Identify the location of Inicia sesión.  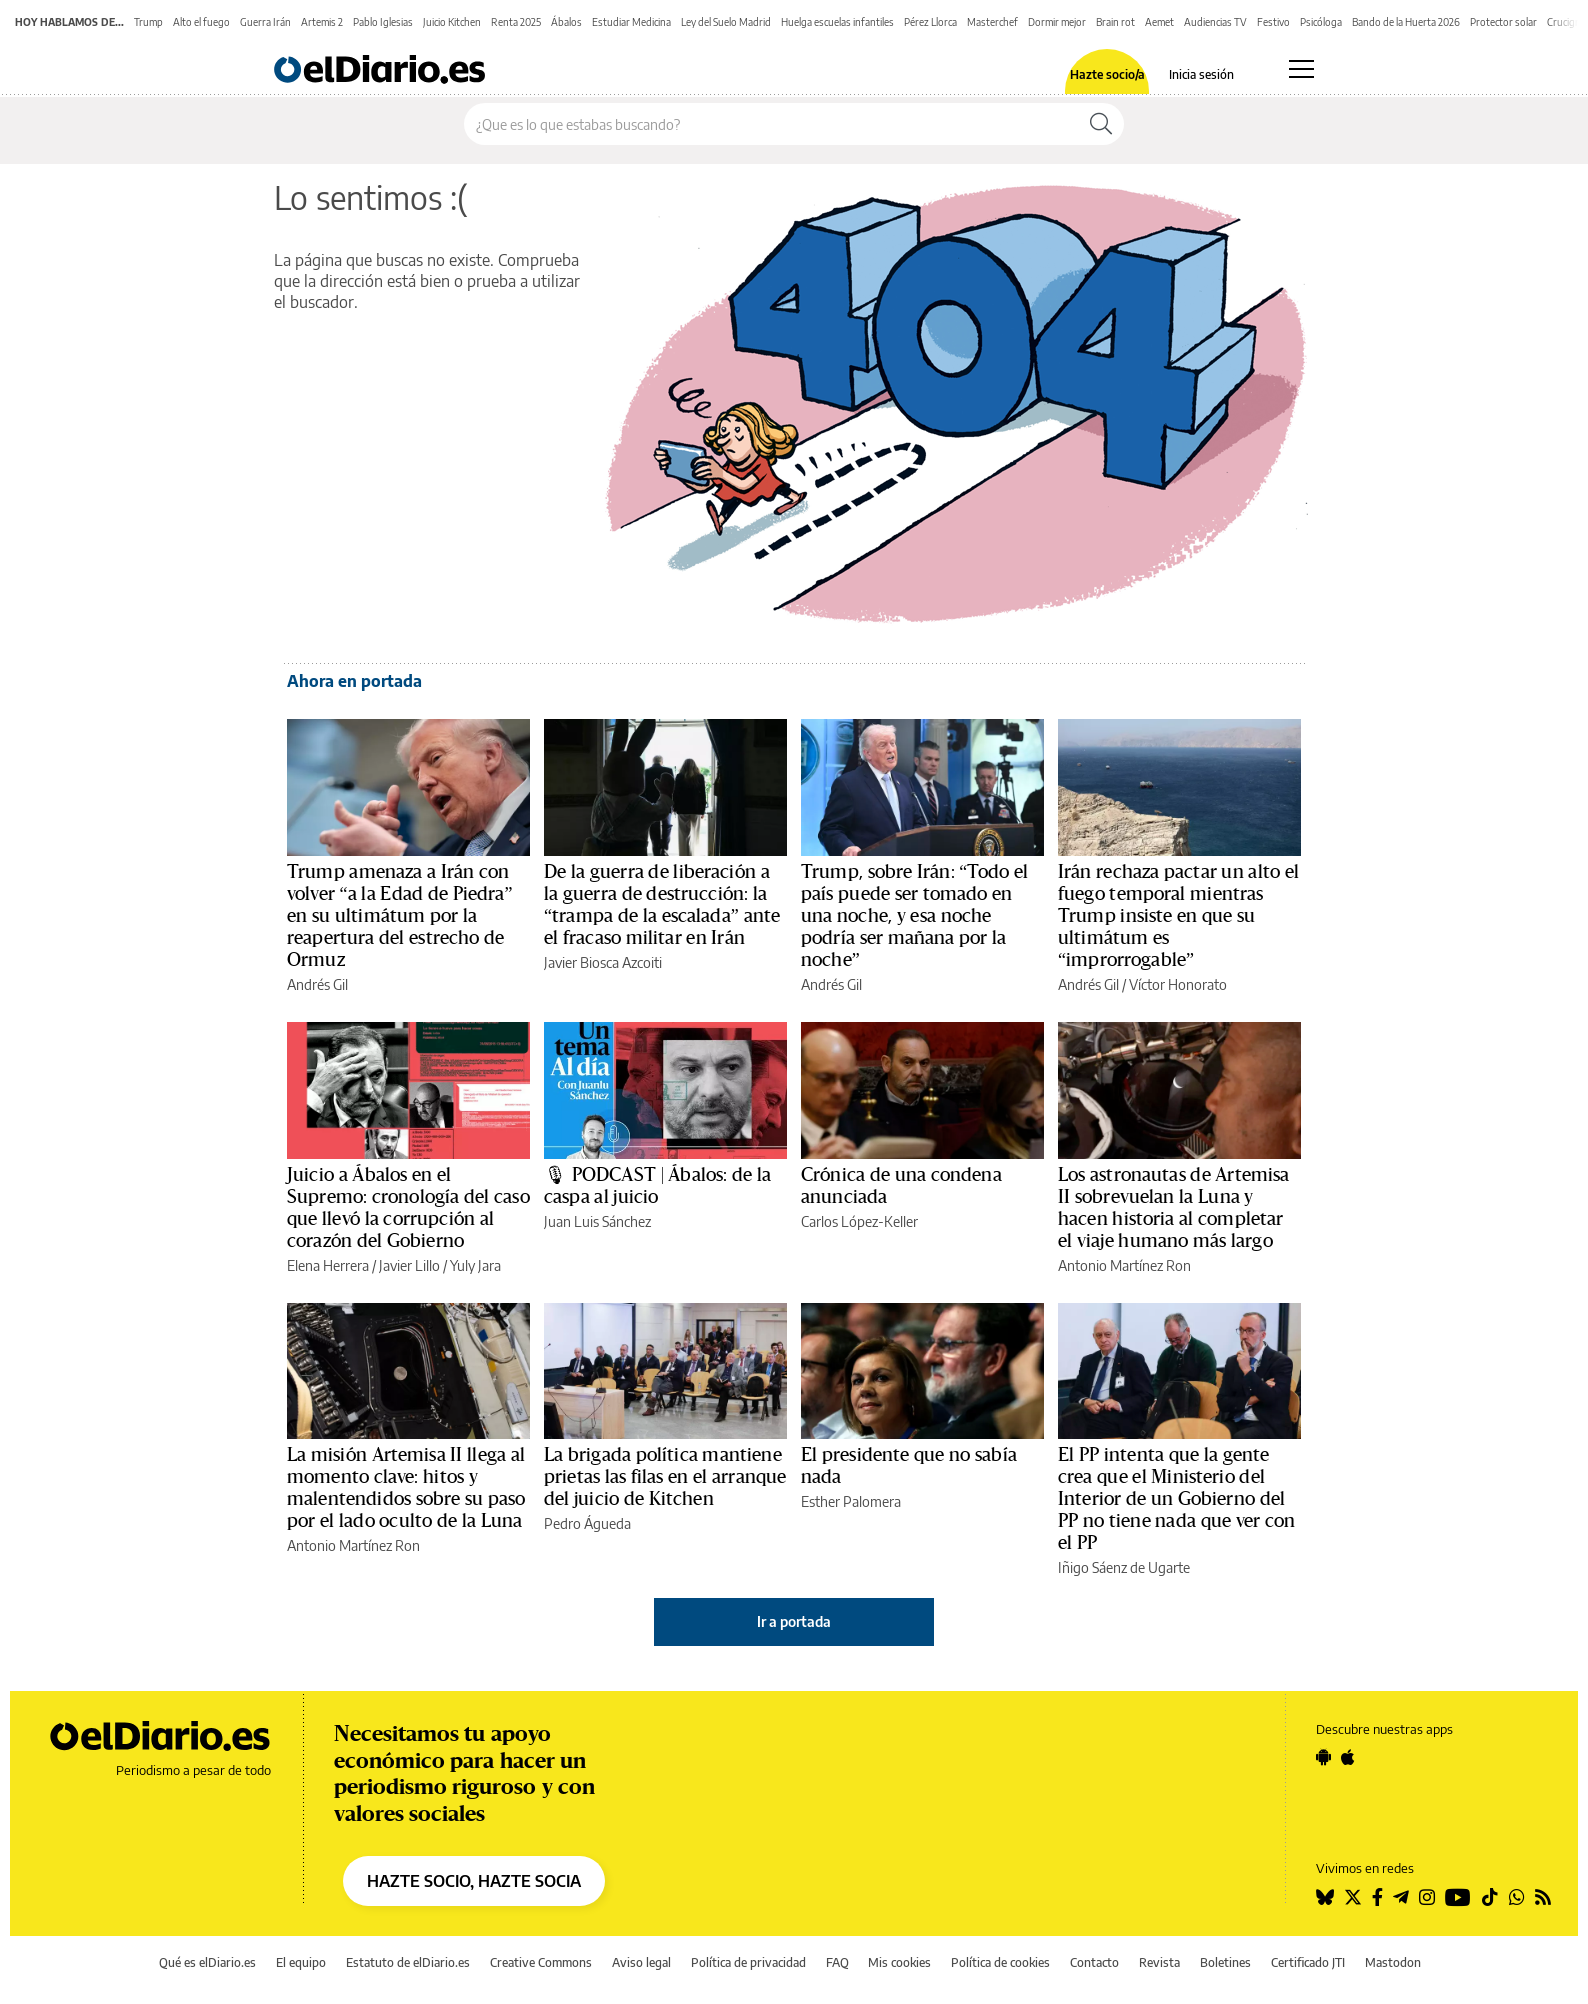
(1201, 75).